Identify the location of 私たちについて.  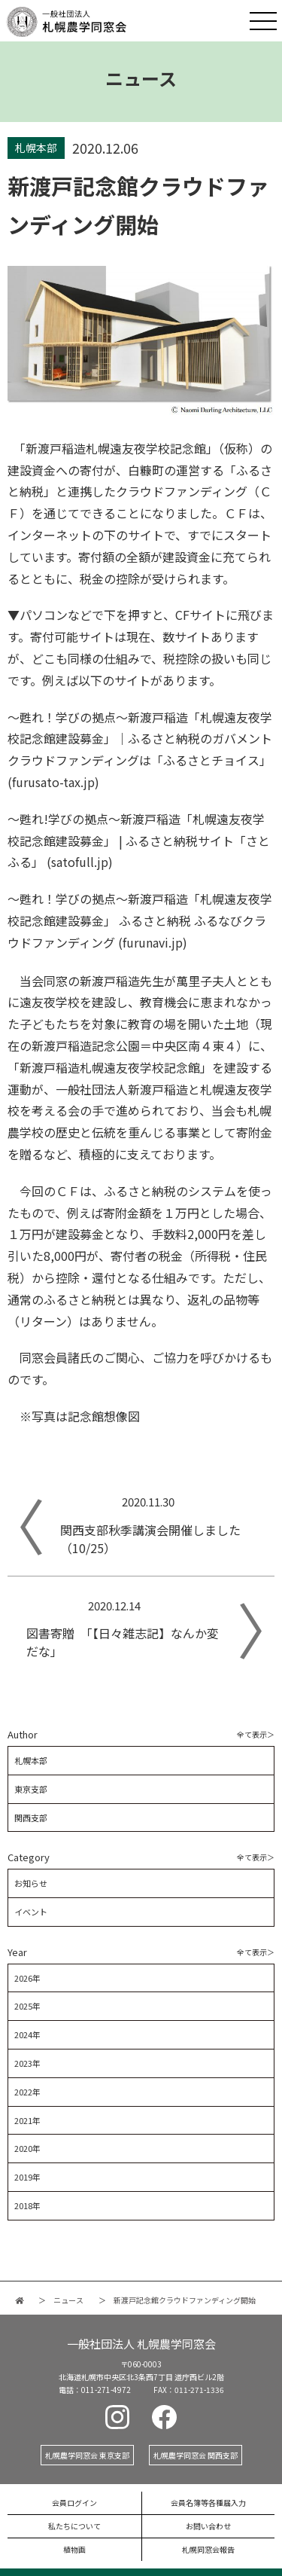
(74, 2526).